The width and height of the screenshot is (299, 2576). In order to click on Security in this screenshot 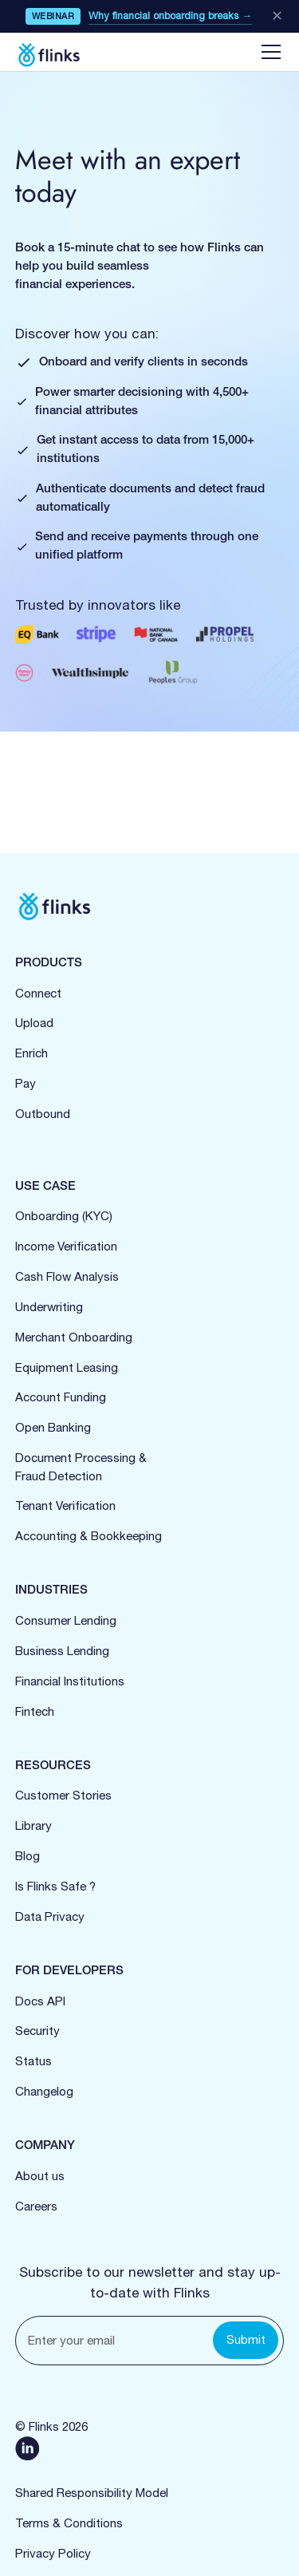, I will do `click(37, 2030)`.